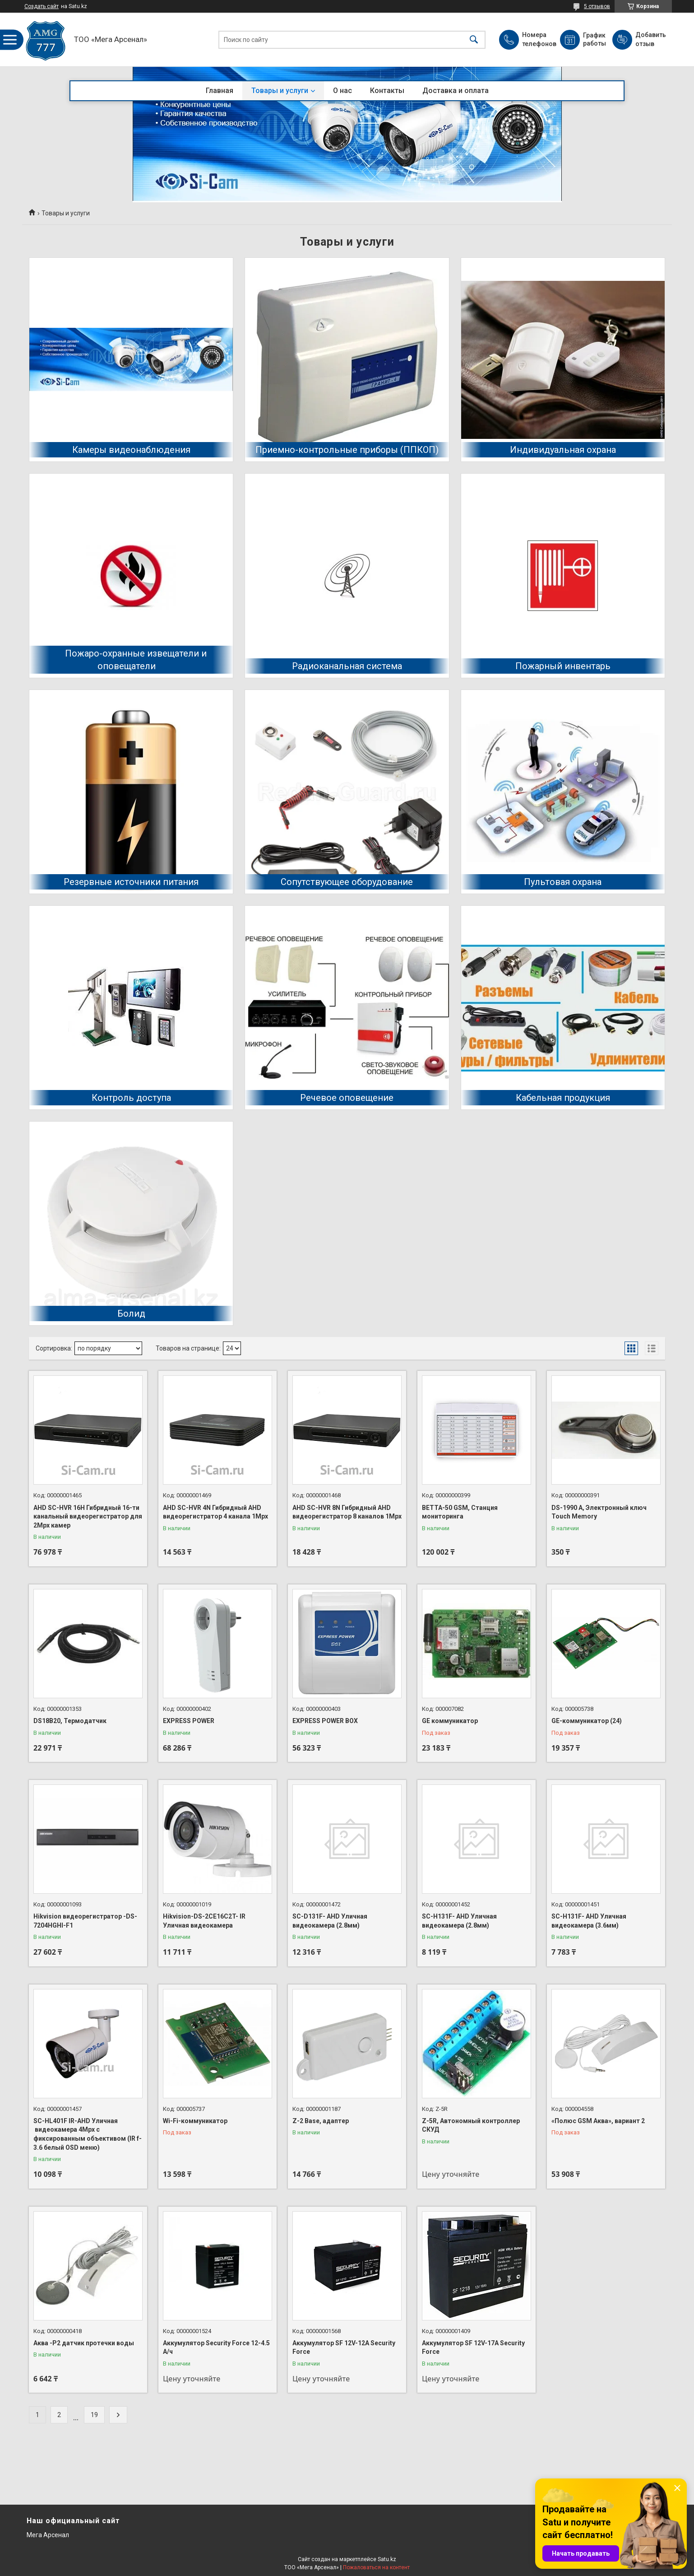  Describe the element at coordinates (586, 1720) in the screenshot. I see `GE-коммуникатор (24)` at that location.